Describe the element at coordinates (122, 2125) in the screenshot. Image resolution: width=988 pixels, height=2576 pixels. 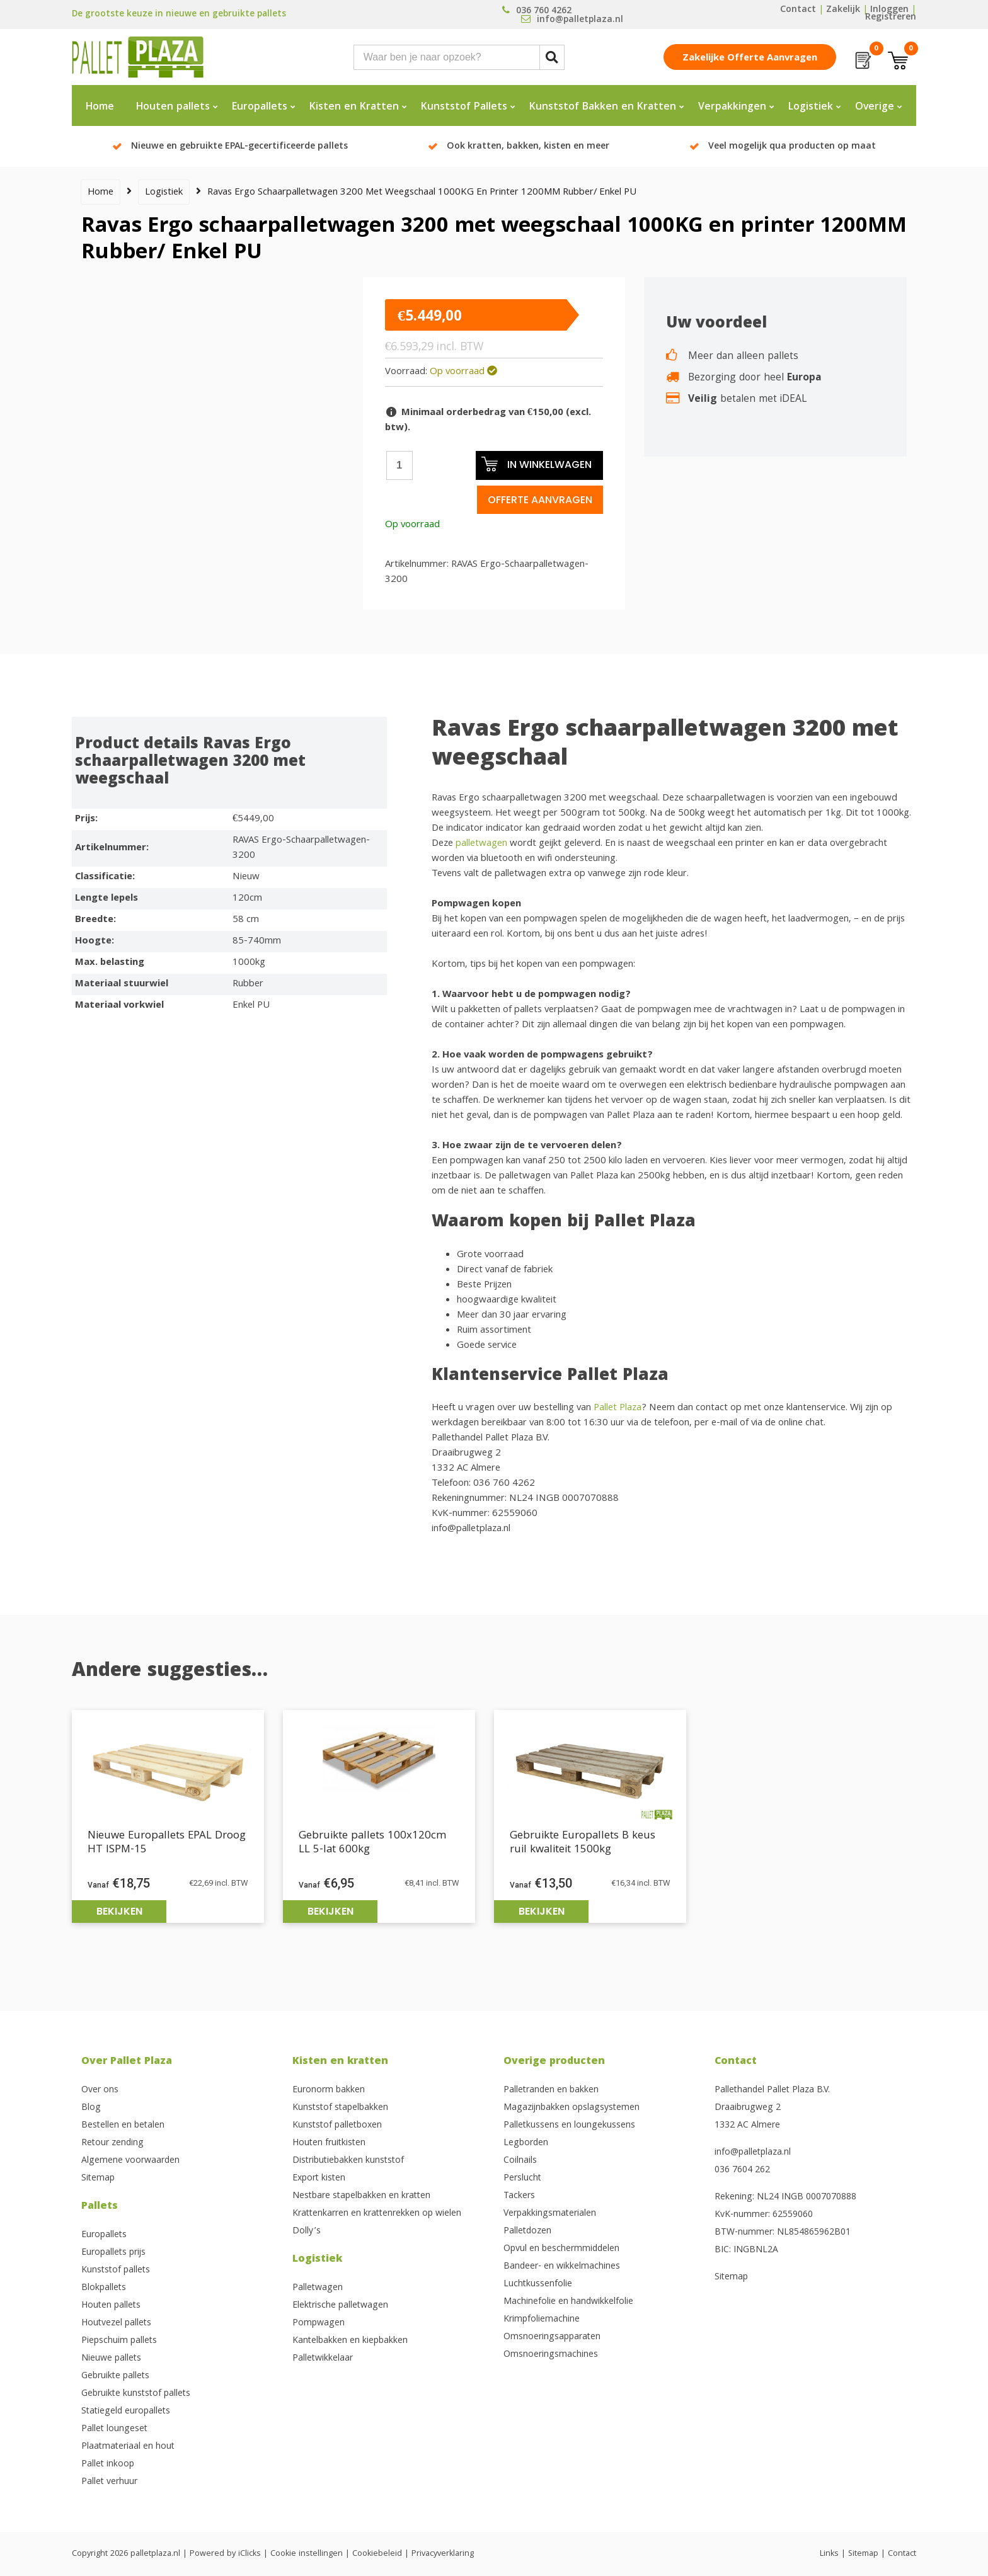
I see `Bestellen en betalen` at that location.